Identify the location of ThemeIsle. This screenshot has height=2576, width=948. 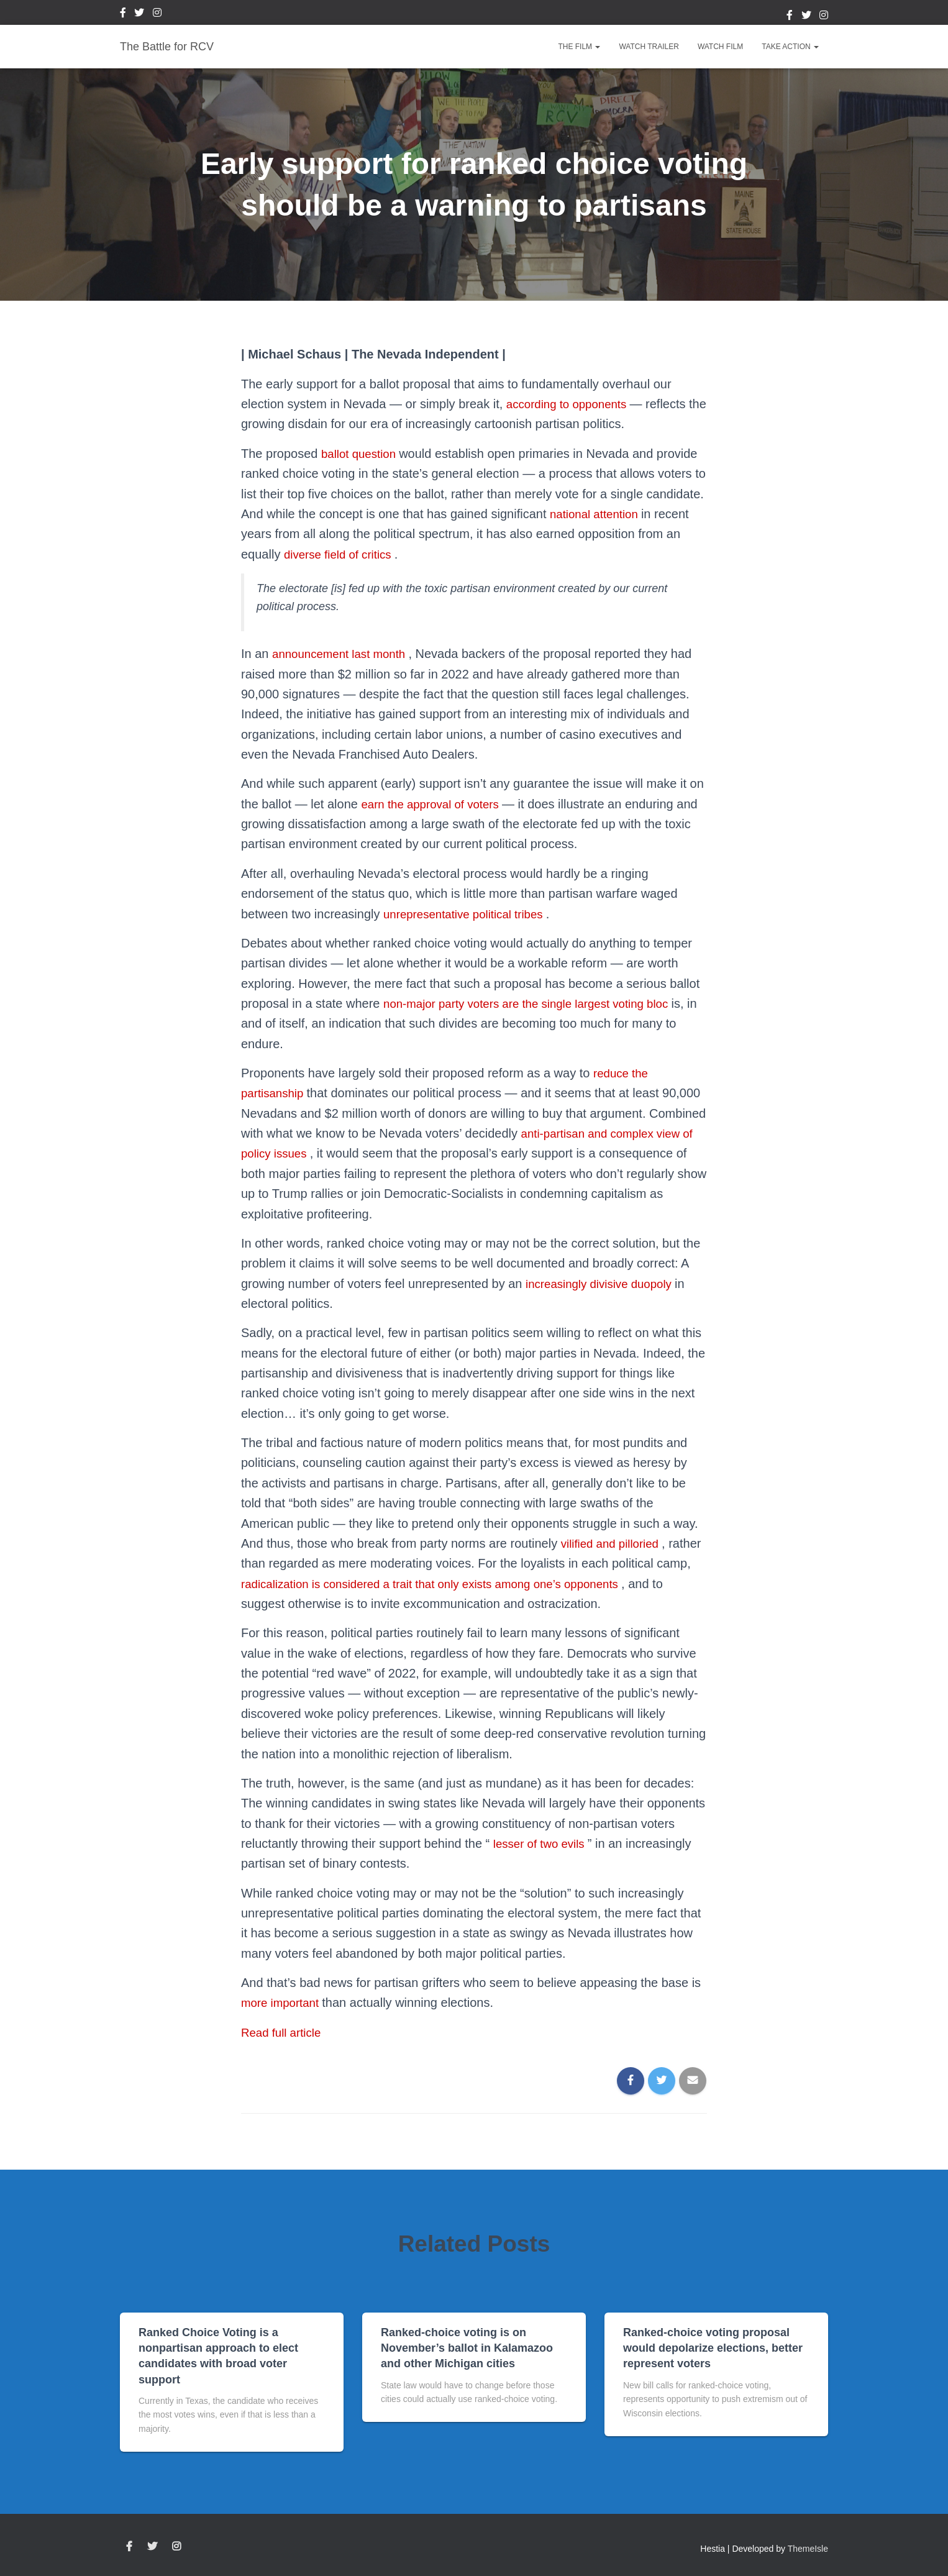
(808, 2549).